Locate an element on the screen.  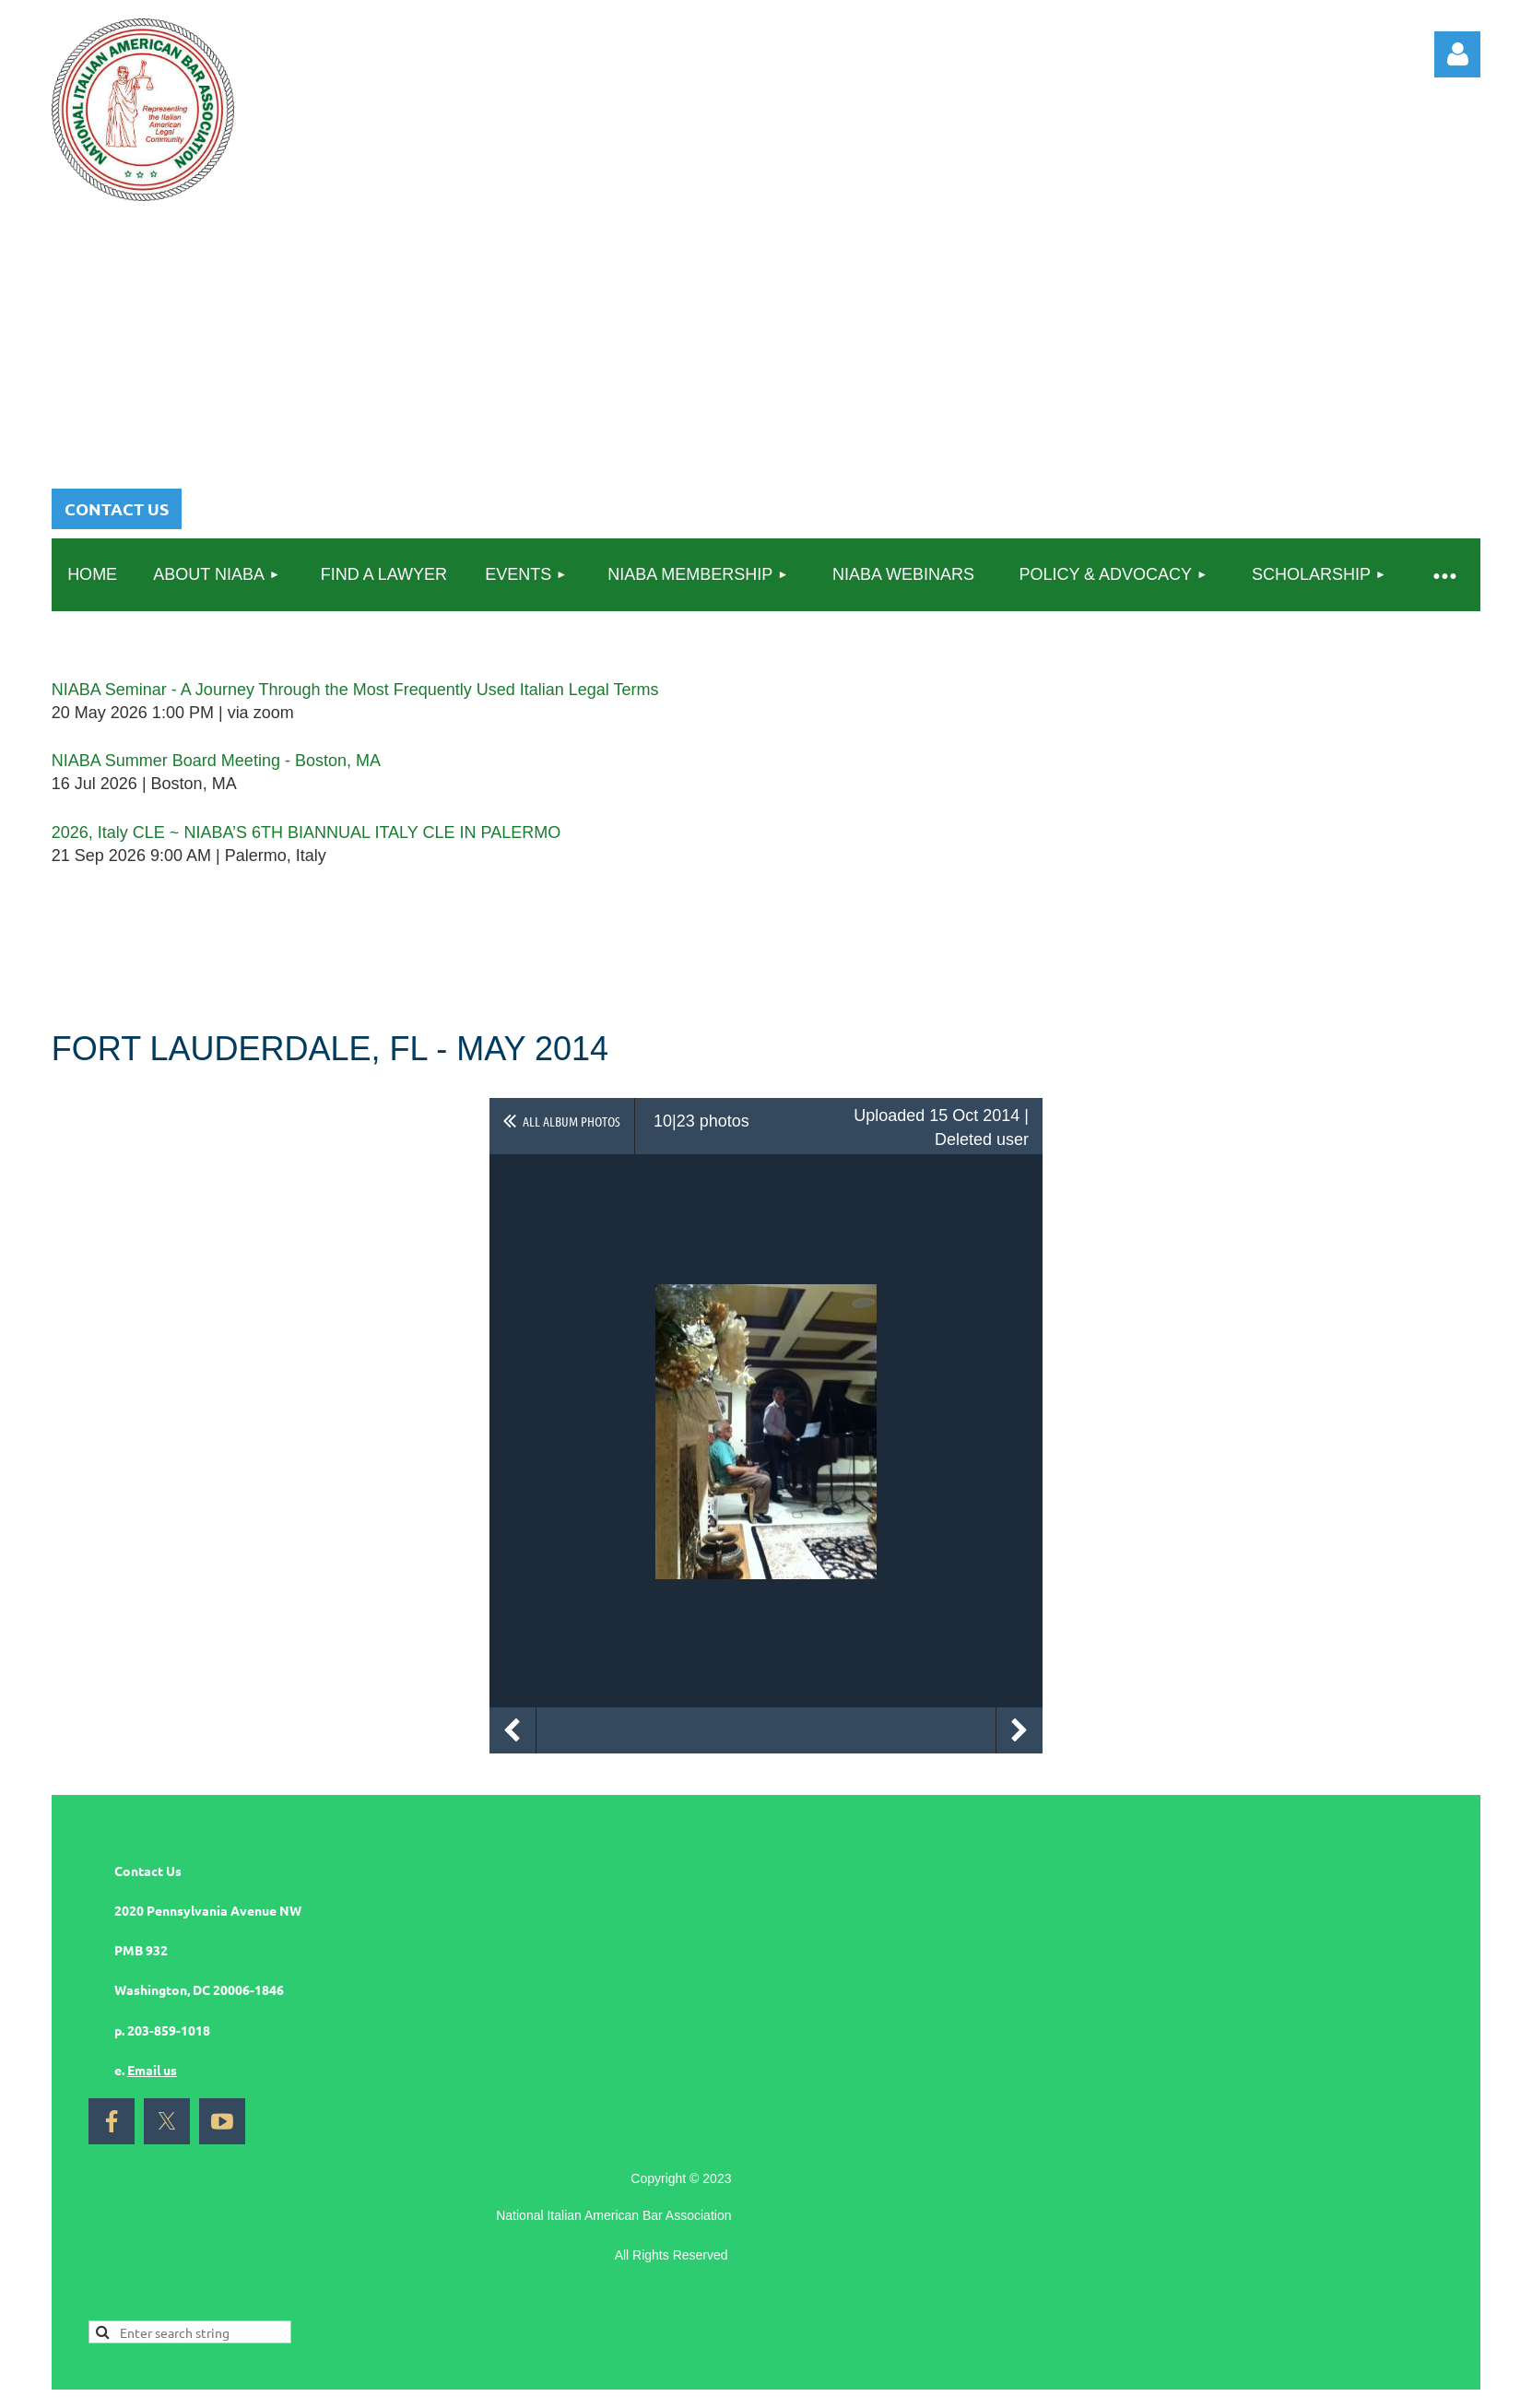
CONTACT US is located at coordinates (117, 508).